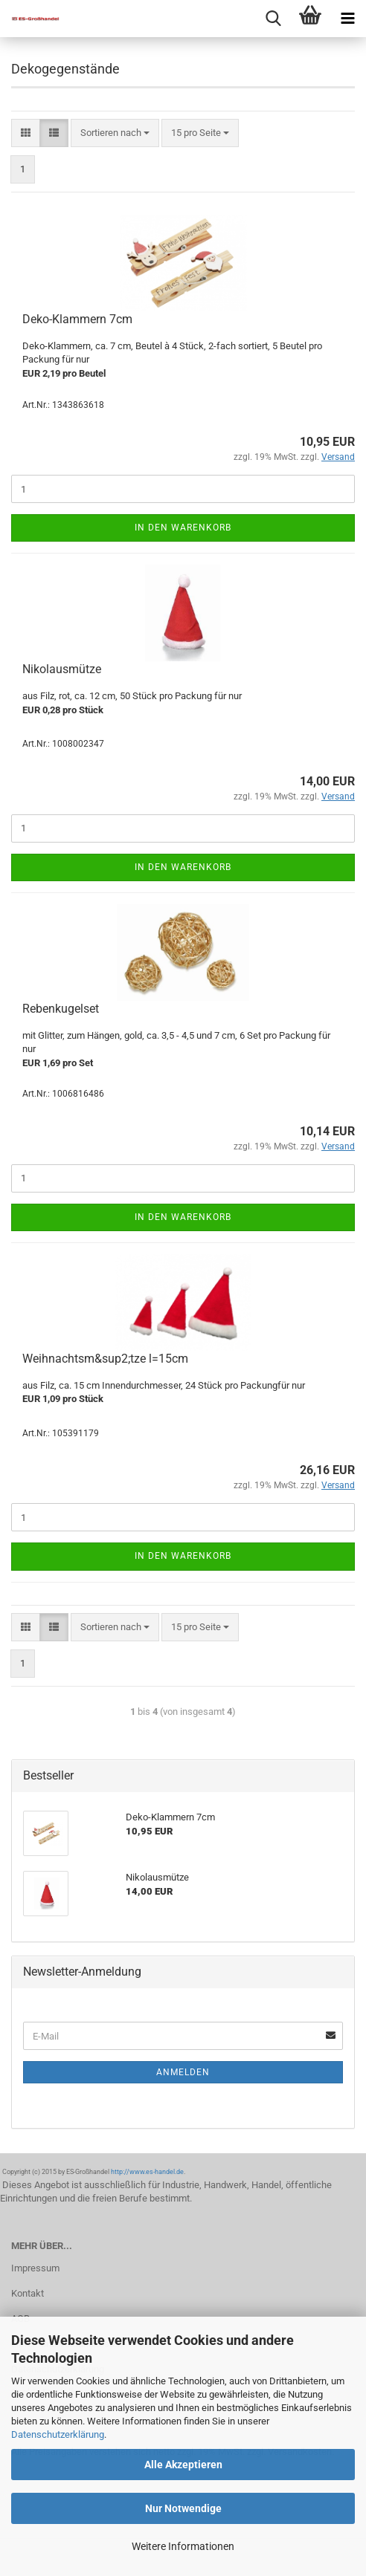 The height and width of the screenshot is (2576, 366). I want to click on Weihnachtsm&sup2;tze l=15cm, so click(105, 1359).